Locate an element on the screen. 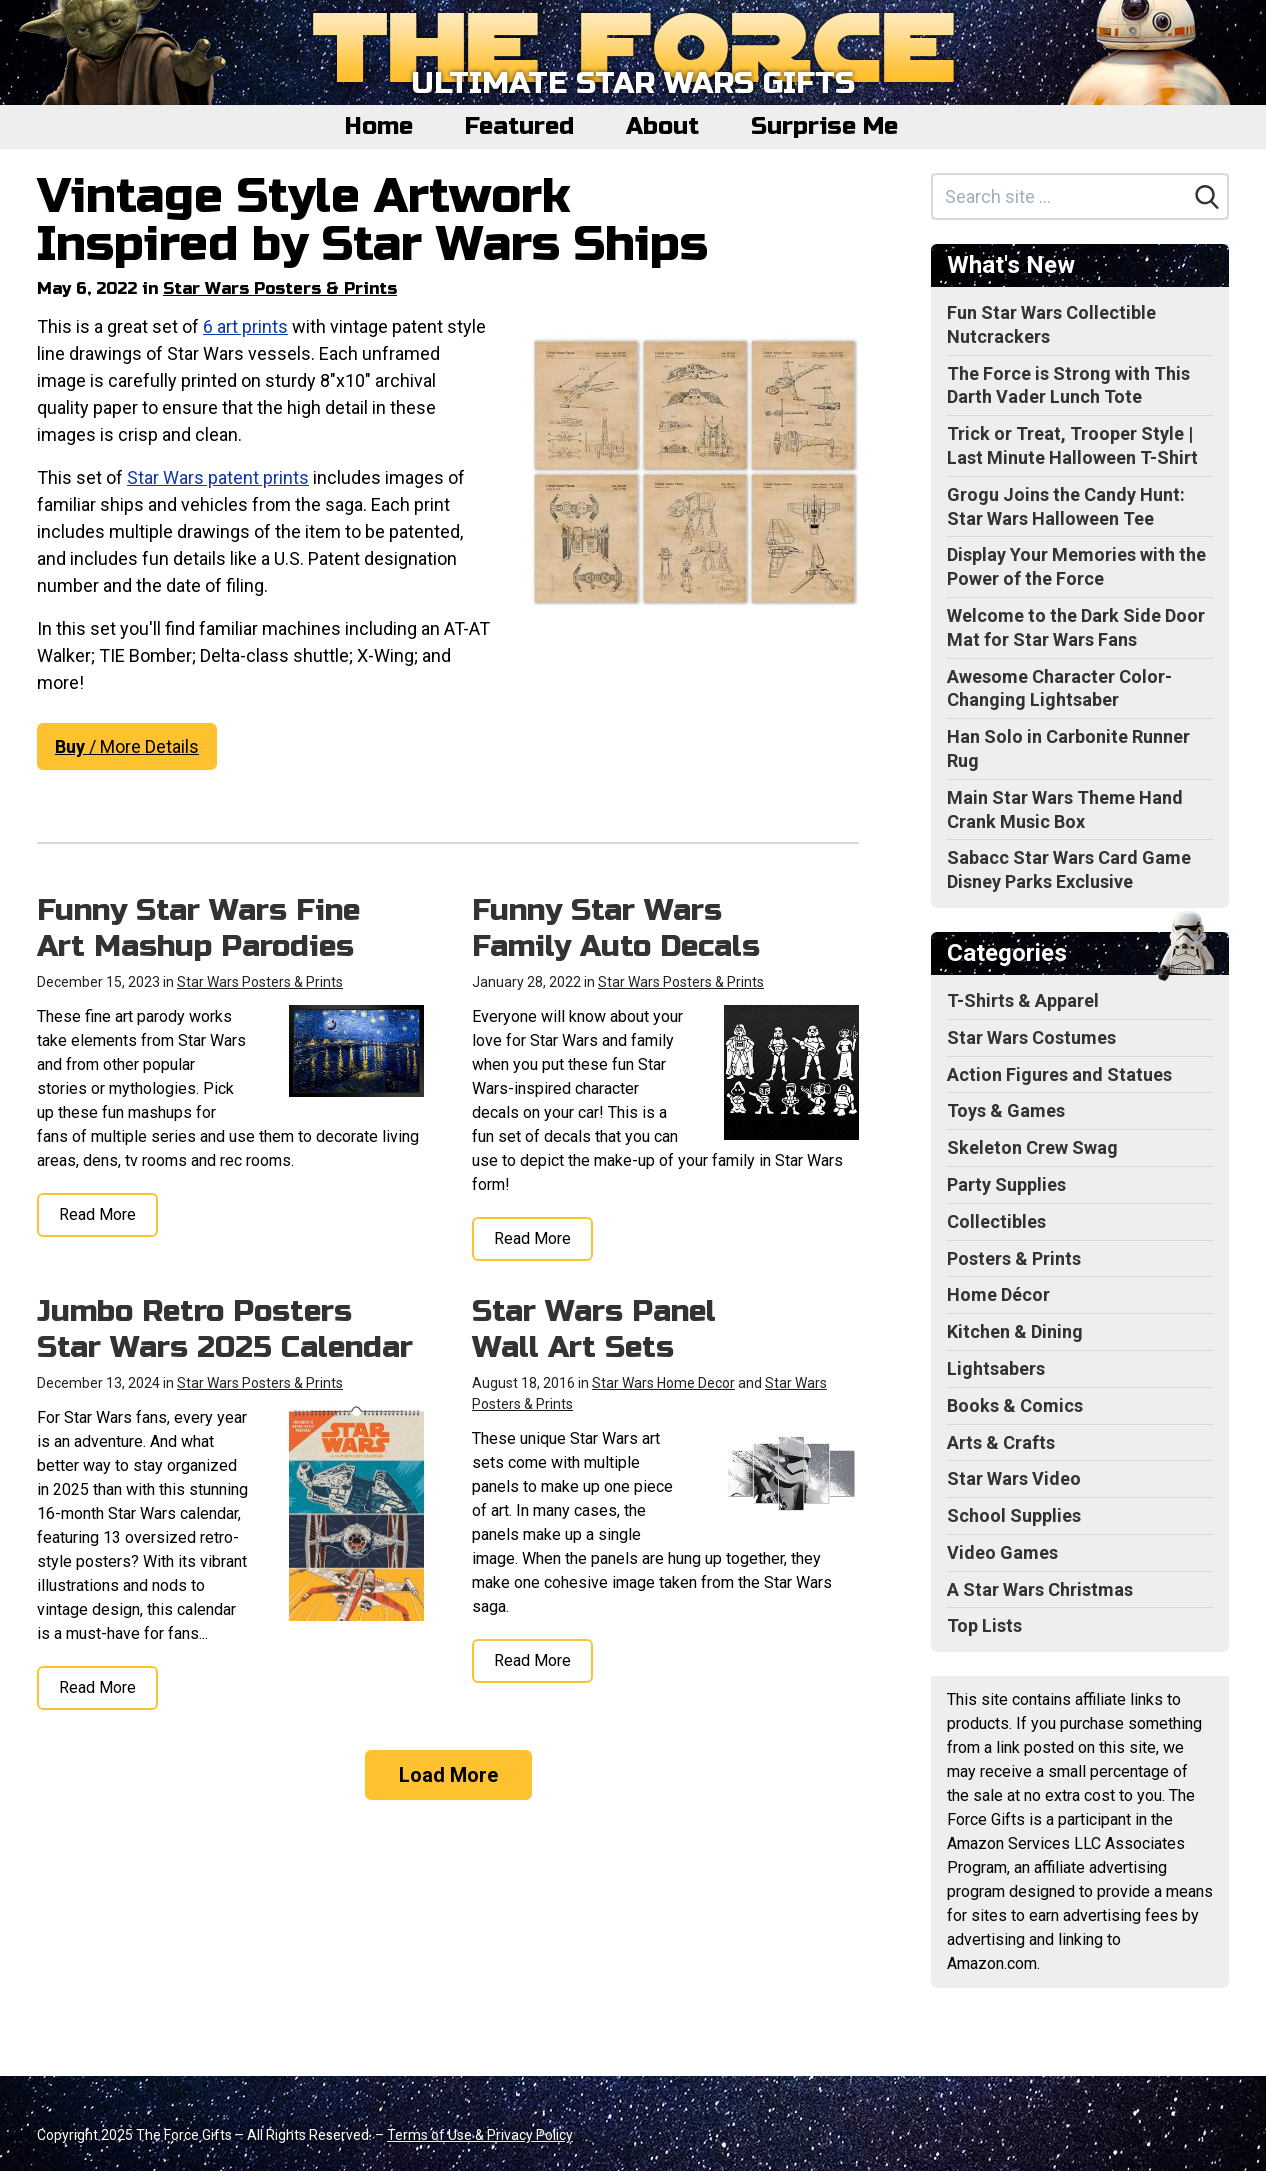 The width and height of the screenshot is (1266, 2171). Toys & Games is located at coordinates (1006, 1110).